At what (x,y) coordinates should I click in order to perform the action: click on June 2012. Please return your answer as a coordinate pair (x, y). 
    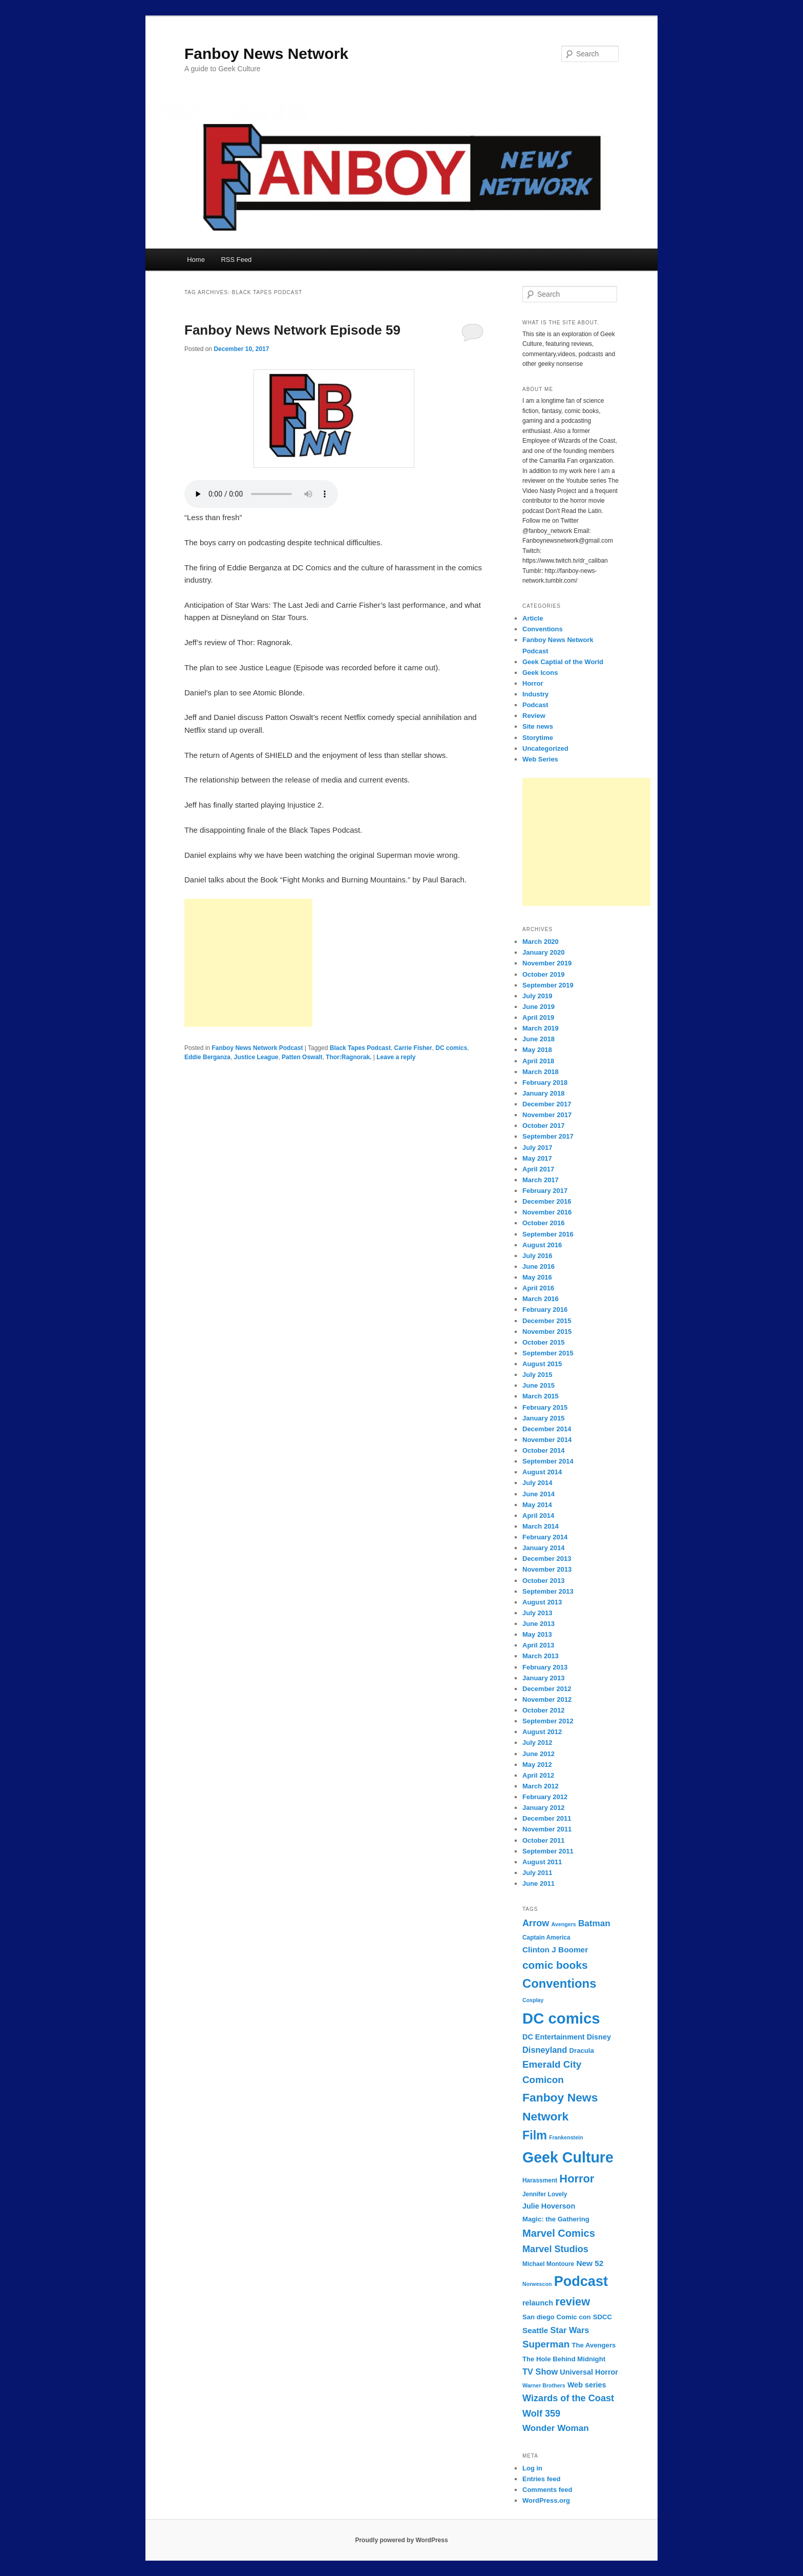
    Looking at the image, I should click on (538, 1754).